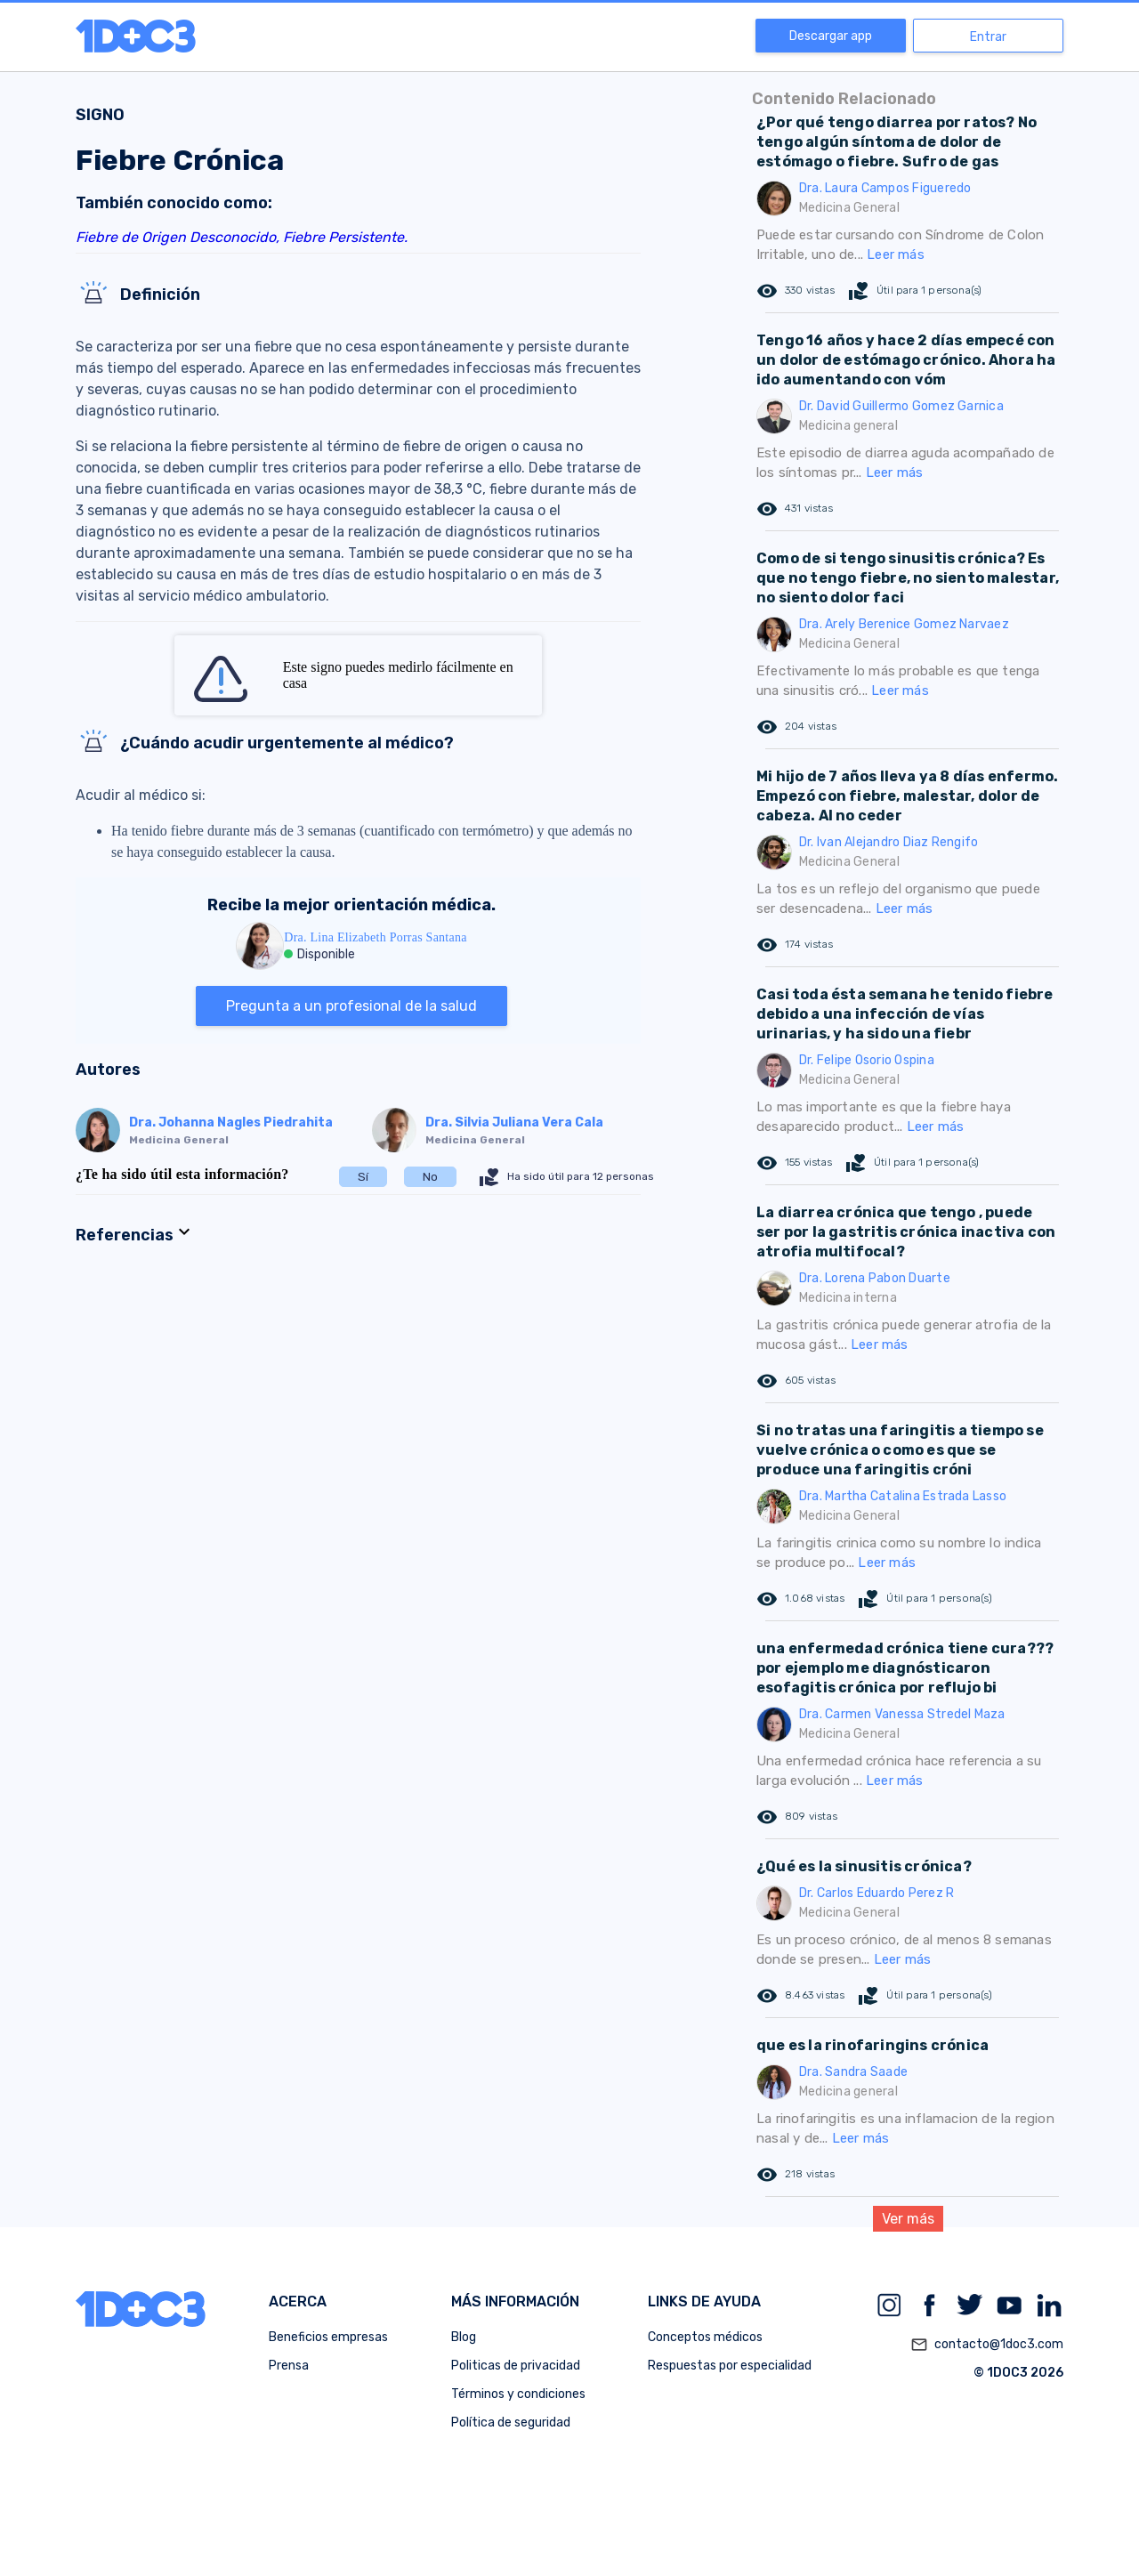  Describe the element at coordinates (705, 2337) in the screenshot. I see `Conceptos médicos` at that location.